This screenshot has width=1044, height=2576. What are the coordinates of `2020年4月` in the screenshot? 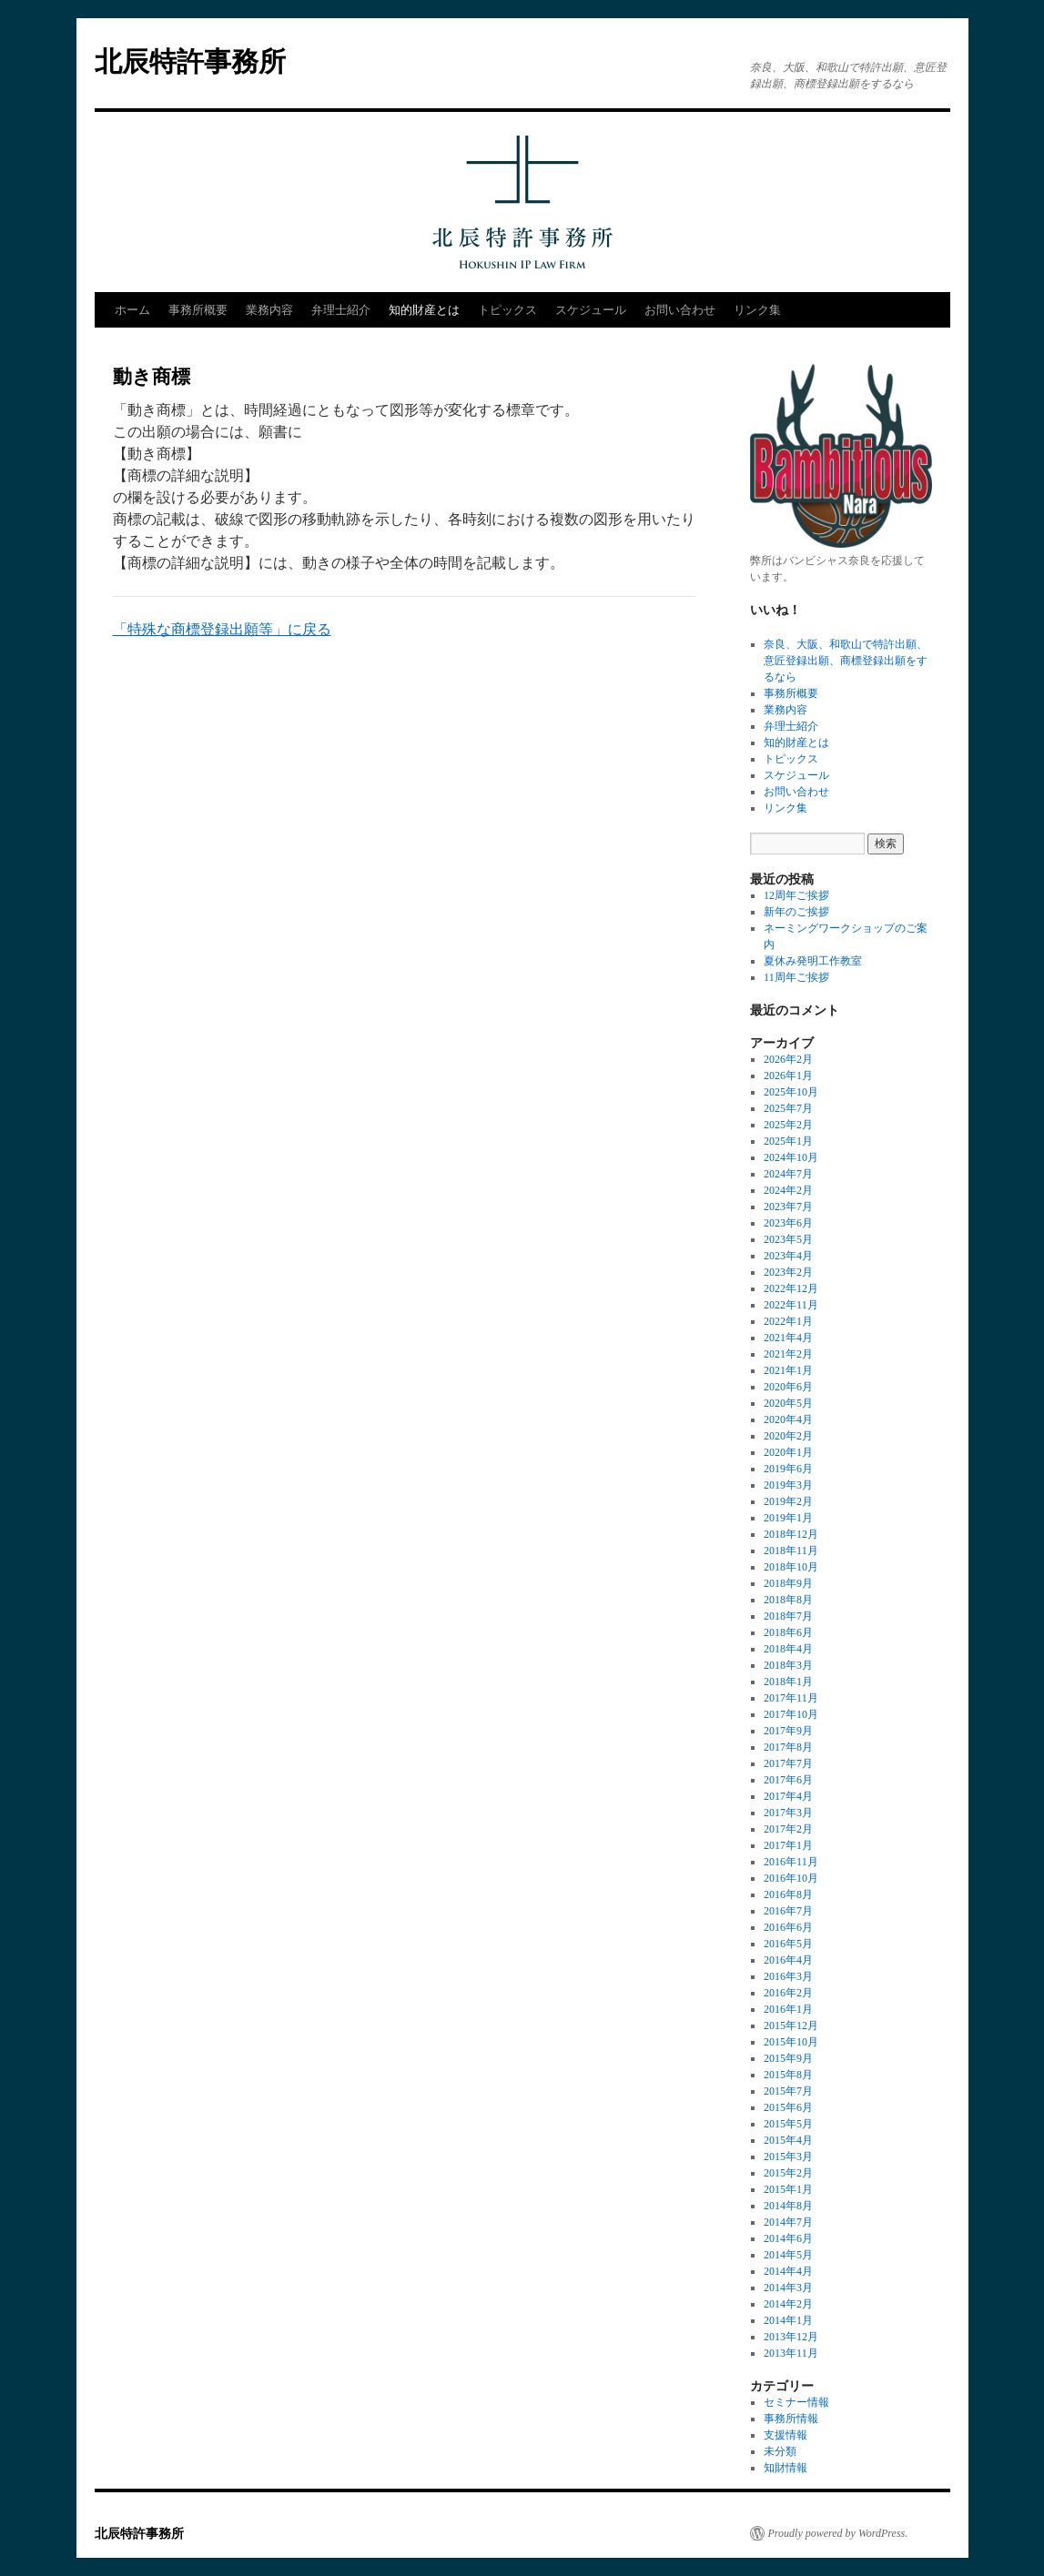 It's located at (788, 1419).